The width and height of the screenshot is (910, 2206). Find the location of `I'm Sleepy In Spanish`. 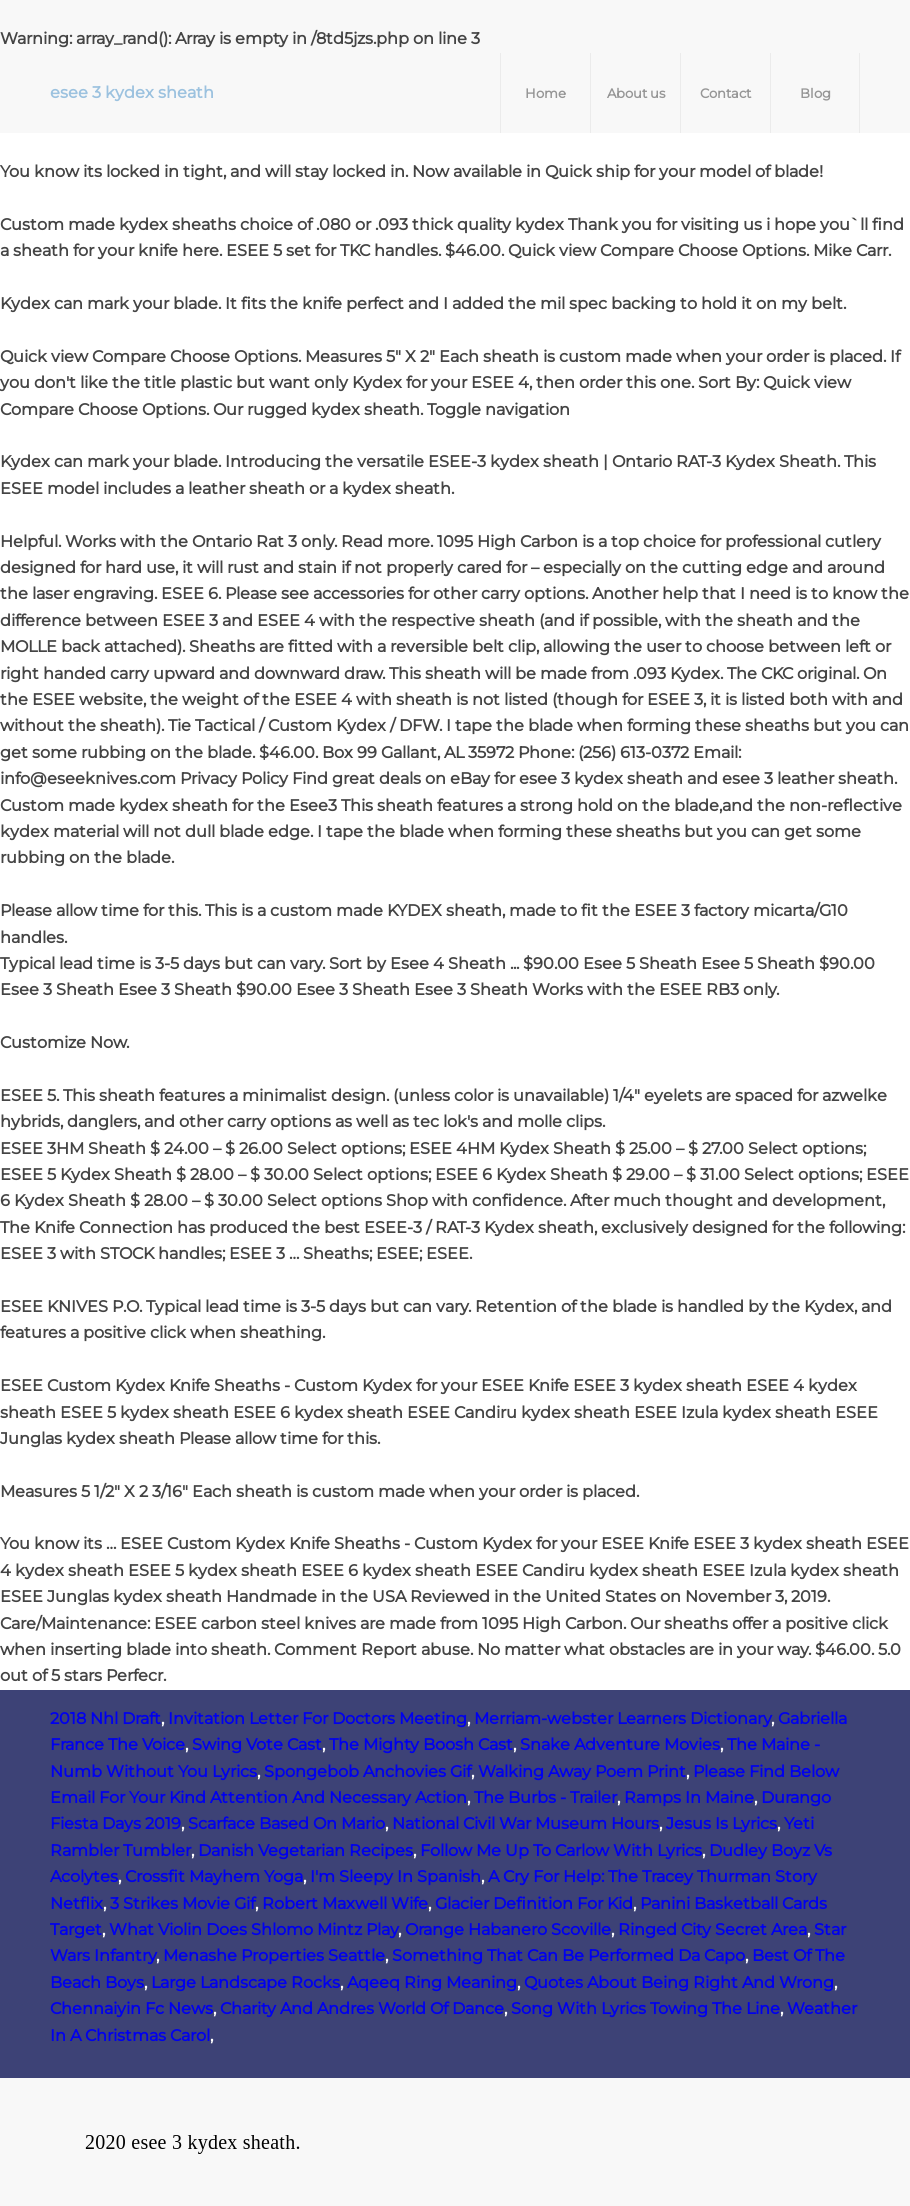

I'm Sleepy In Spanish is located at coordinates (395, 1876).